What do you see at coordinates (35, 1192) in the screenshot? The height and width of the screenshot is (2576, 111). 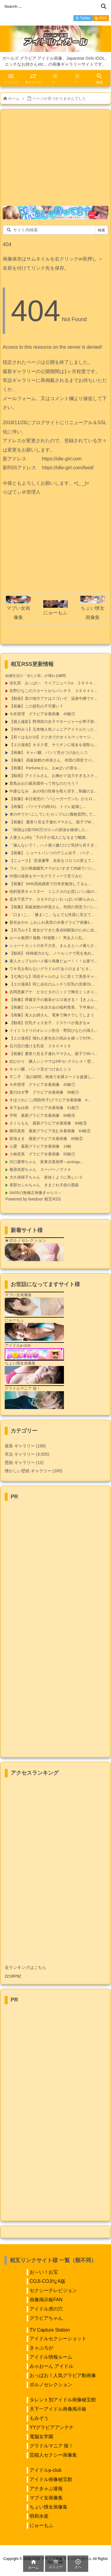 I see `04/05の無修正画像ぎゃらり～` at bounding box center [35, 1192].